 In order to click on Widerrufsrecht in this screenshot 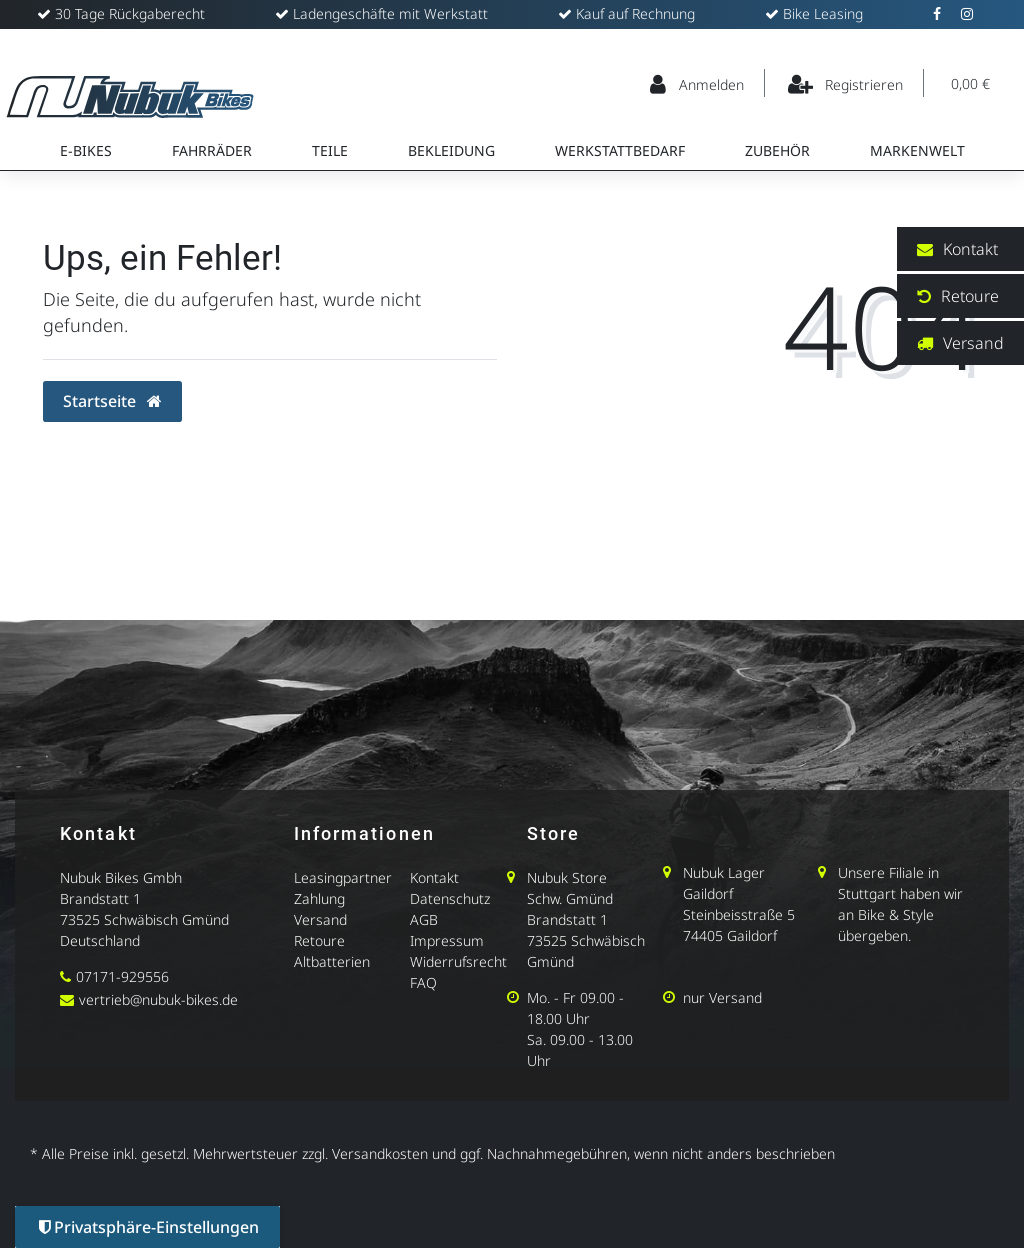, I will do `click(458, 961)`.